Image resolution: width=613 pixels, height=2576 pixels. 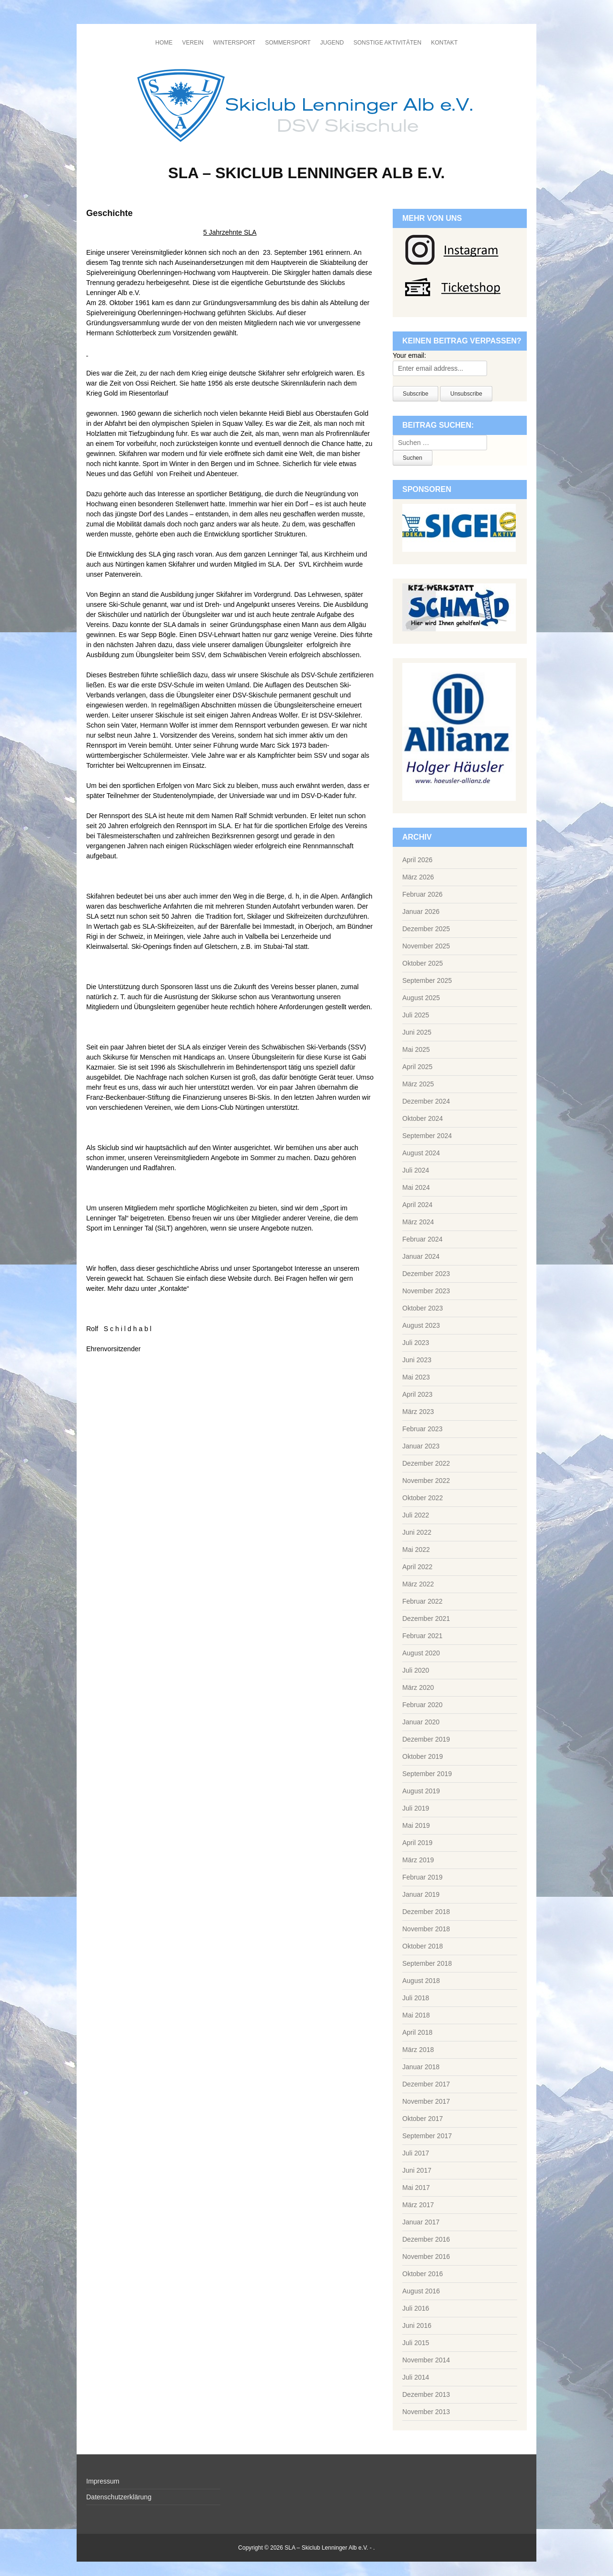 I want to click on Februar 2020, so click(x=422, y=1705).